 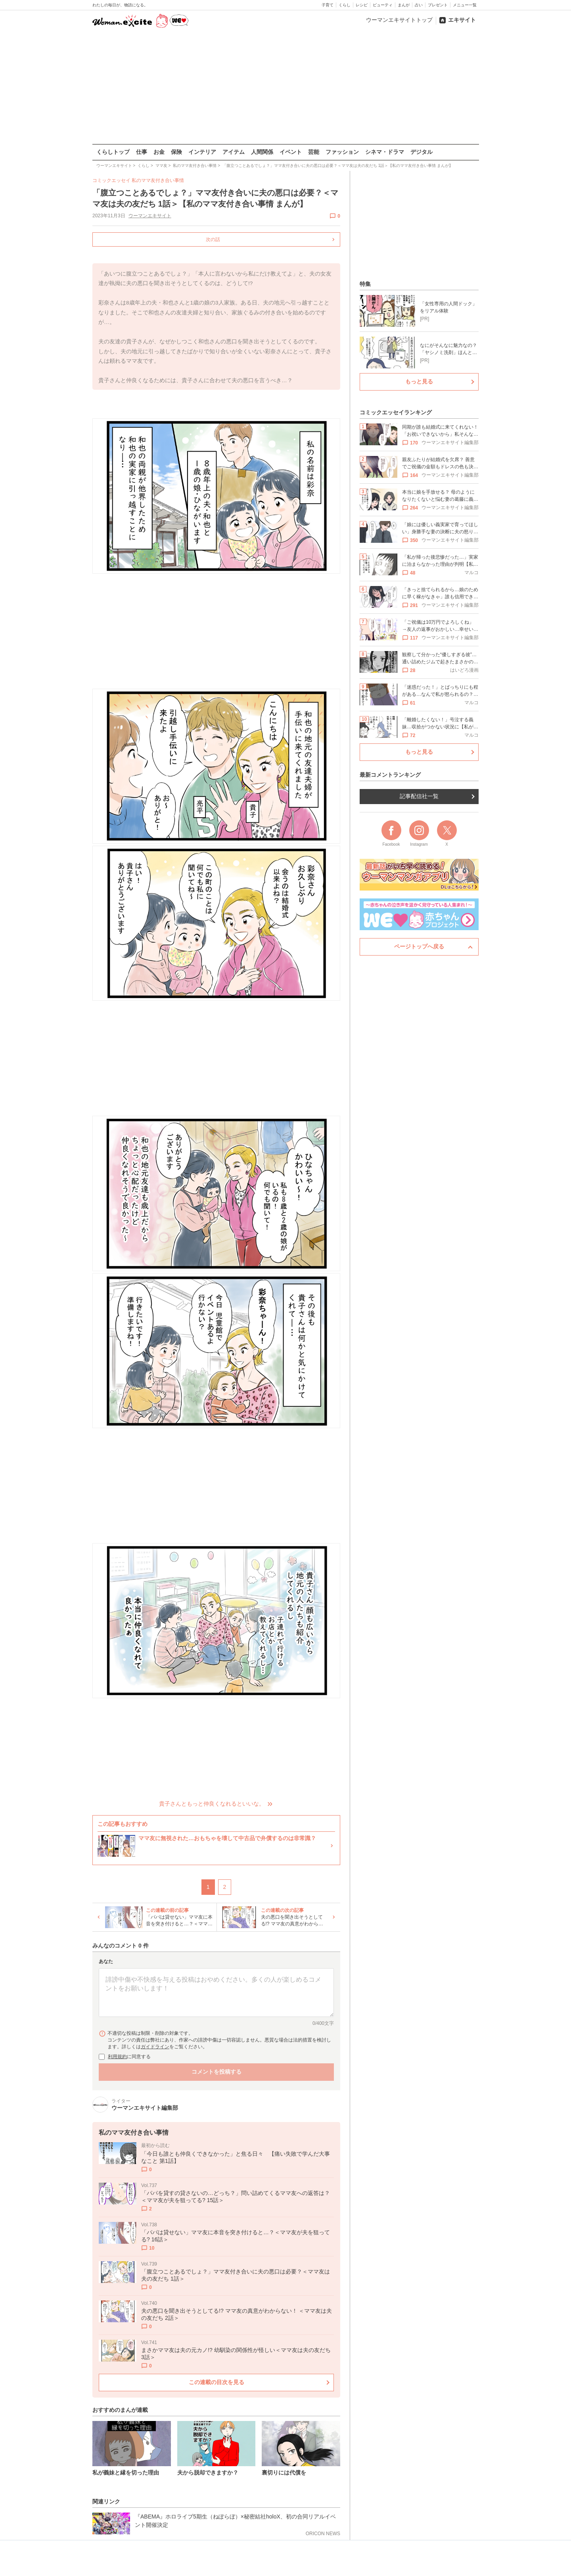 What do you see at coordinates (421, 152) in the screenshot?
I see `デジタル` at bounding box center [421, 152].